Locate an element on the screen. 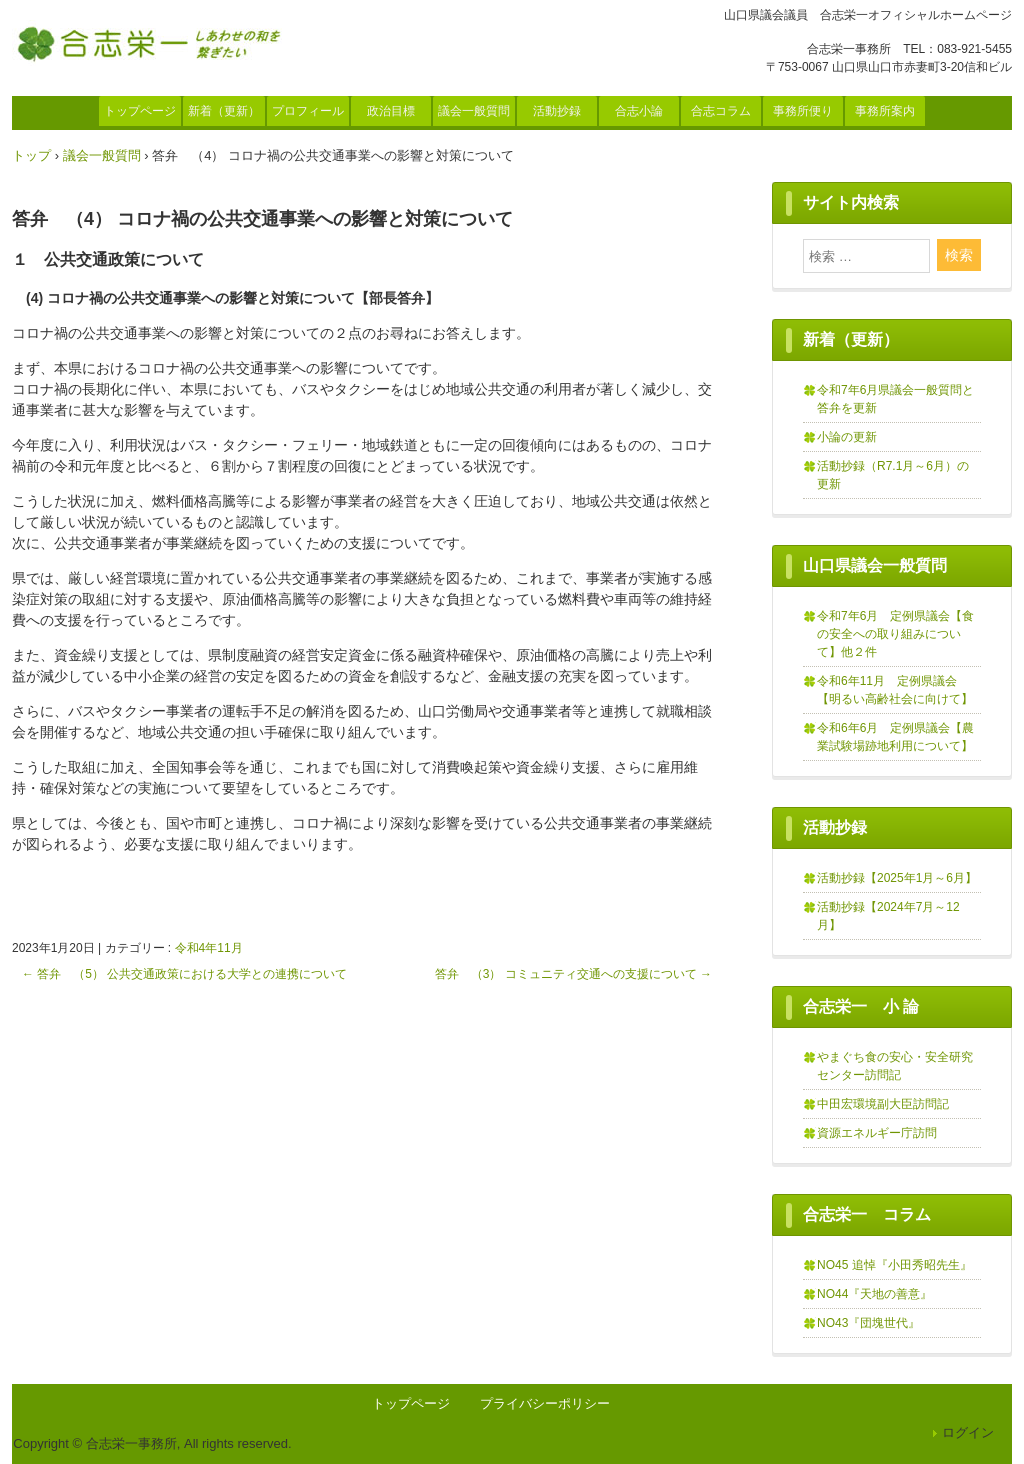 The image size is (1024, 1464). 令和7年6月 定例県議会【食の安全への取り組みについて】他２件 is located at coordinates (895, 634).